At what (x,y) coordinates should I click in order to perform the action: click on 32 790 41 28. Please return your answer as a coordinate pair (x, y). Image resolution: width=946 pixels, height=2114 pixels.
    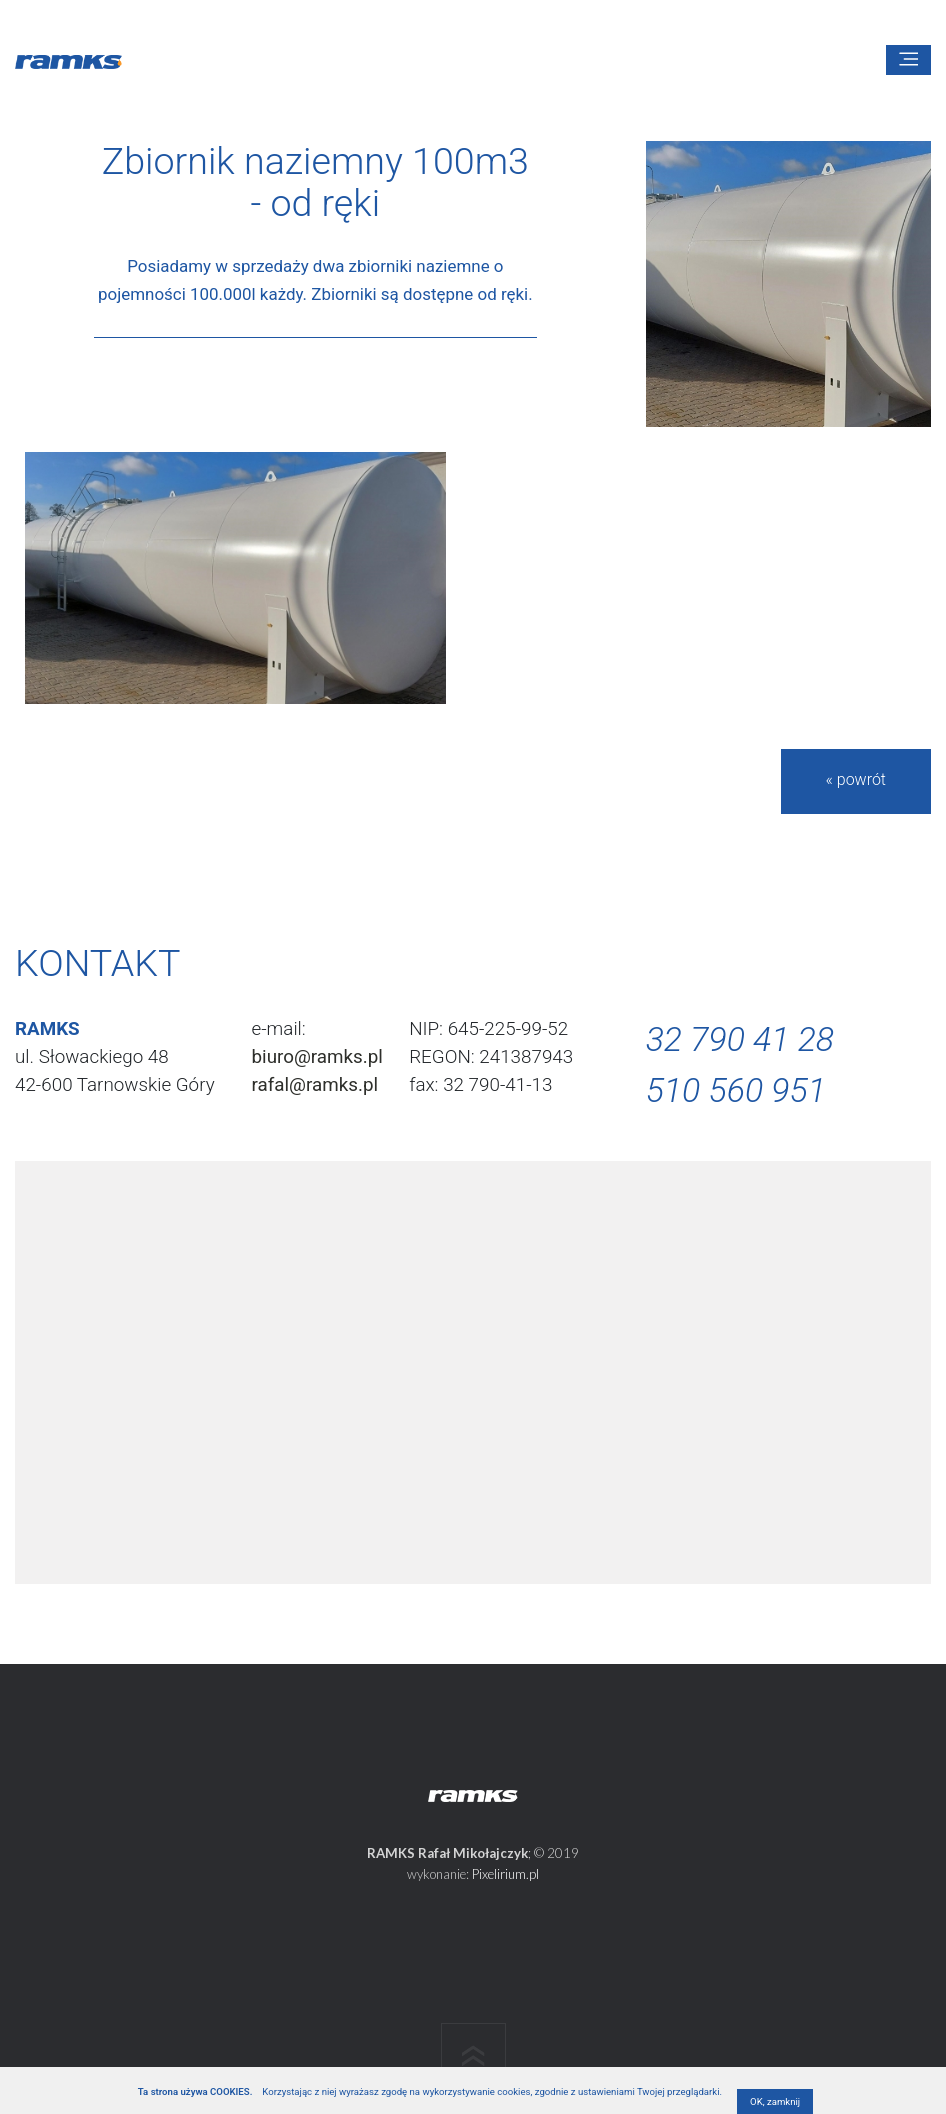
    Looking at the image, I should click on (740, 1039).